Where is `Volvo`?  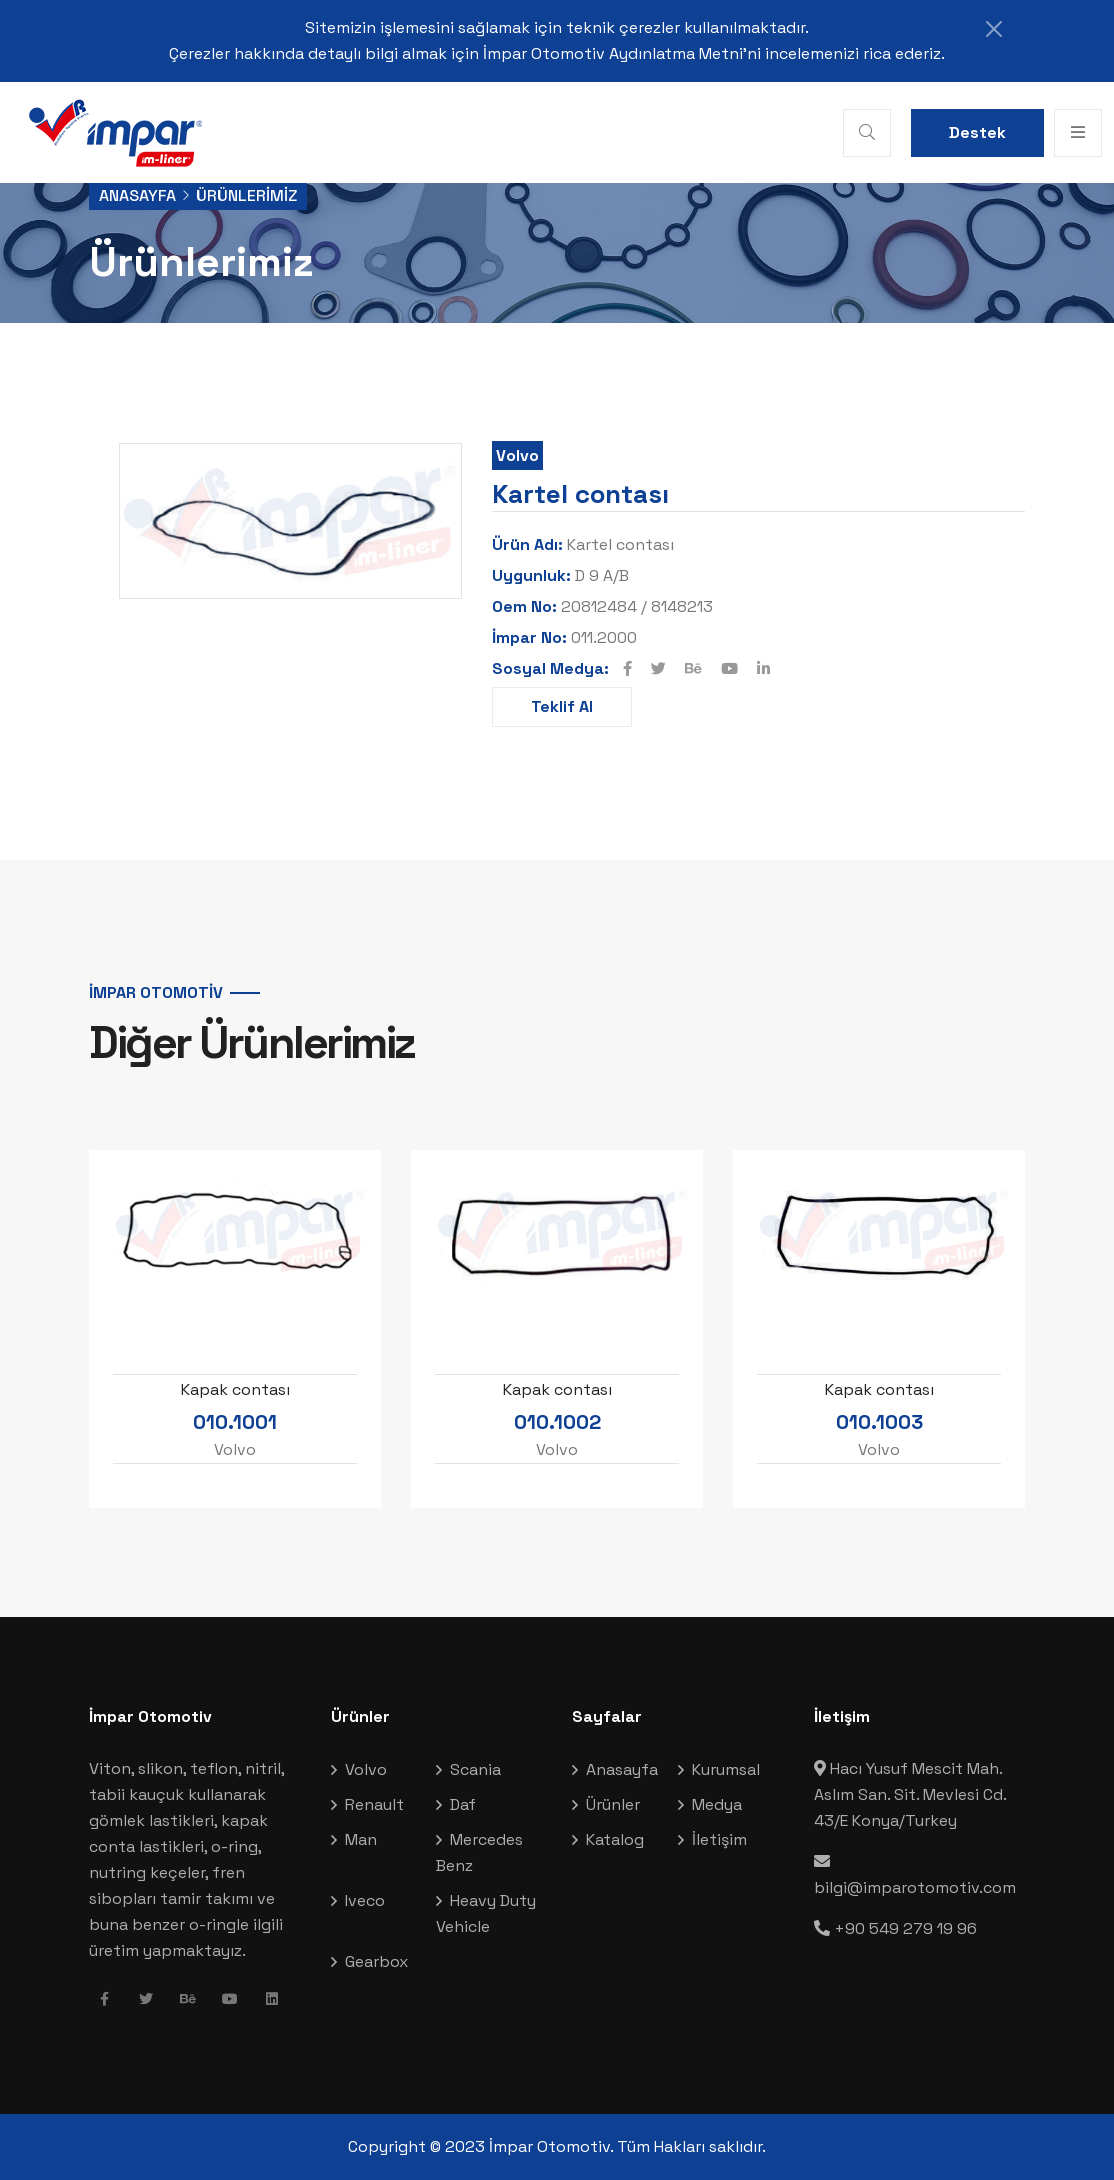 Volvo is located at coordinates (517, 455).